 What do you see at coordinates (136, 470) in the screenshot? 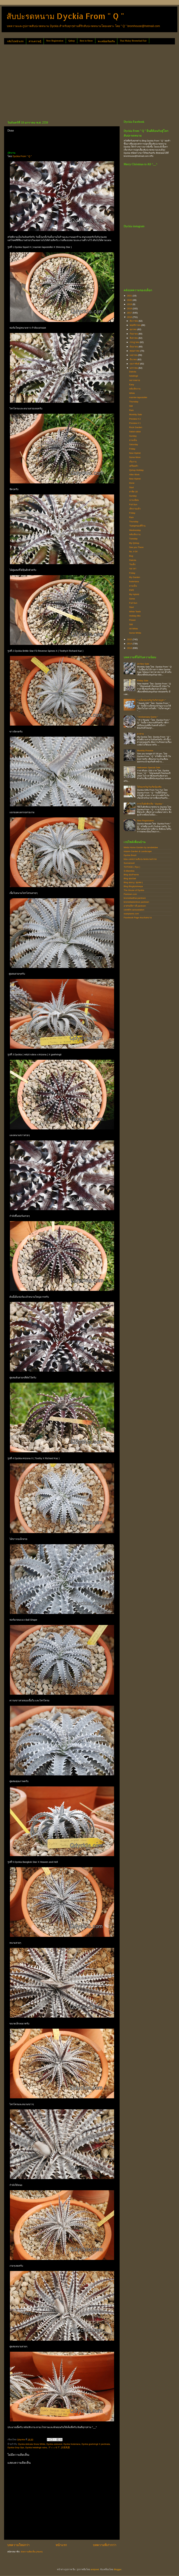
I see `Qshop Holiday` at bounding box center [136, 470].